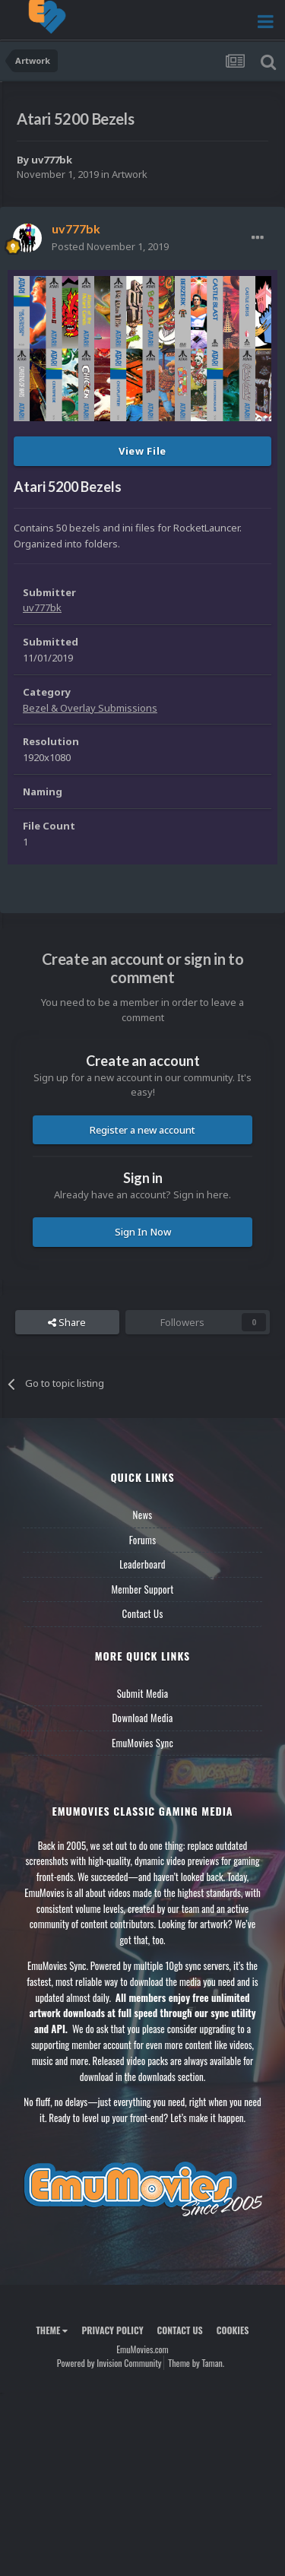 The width and height of the screenshot is (285, 2576). Describe the element at coordinates (142, 1589) in the screenshot. I see `Member Support` at that location.